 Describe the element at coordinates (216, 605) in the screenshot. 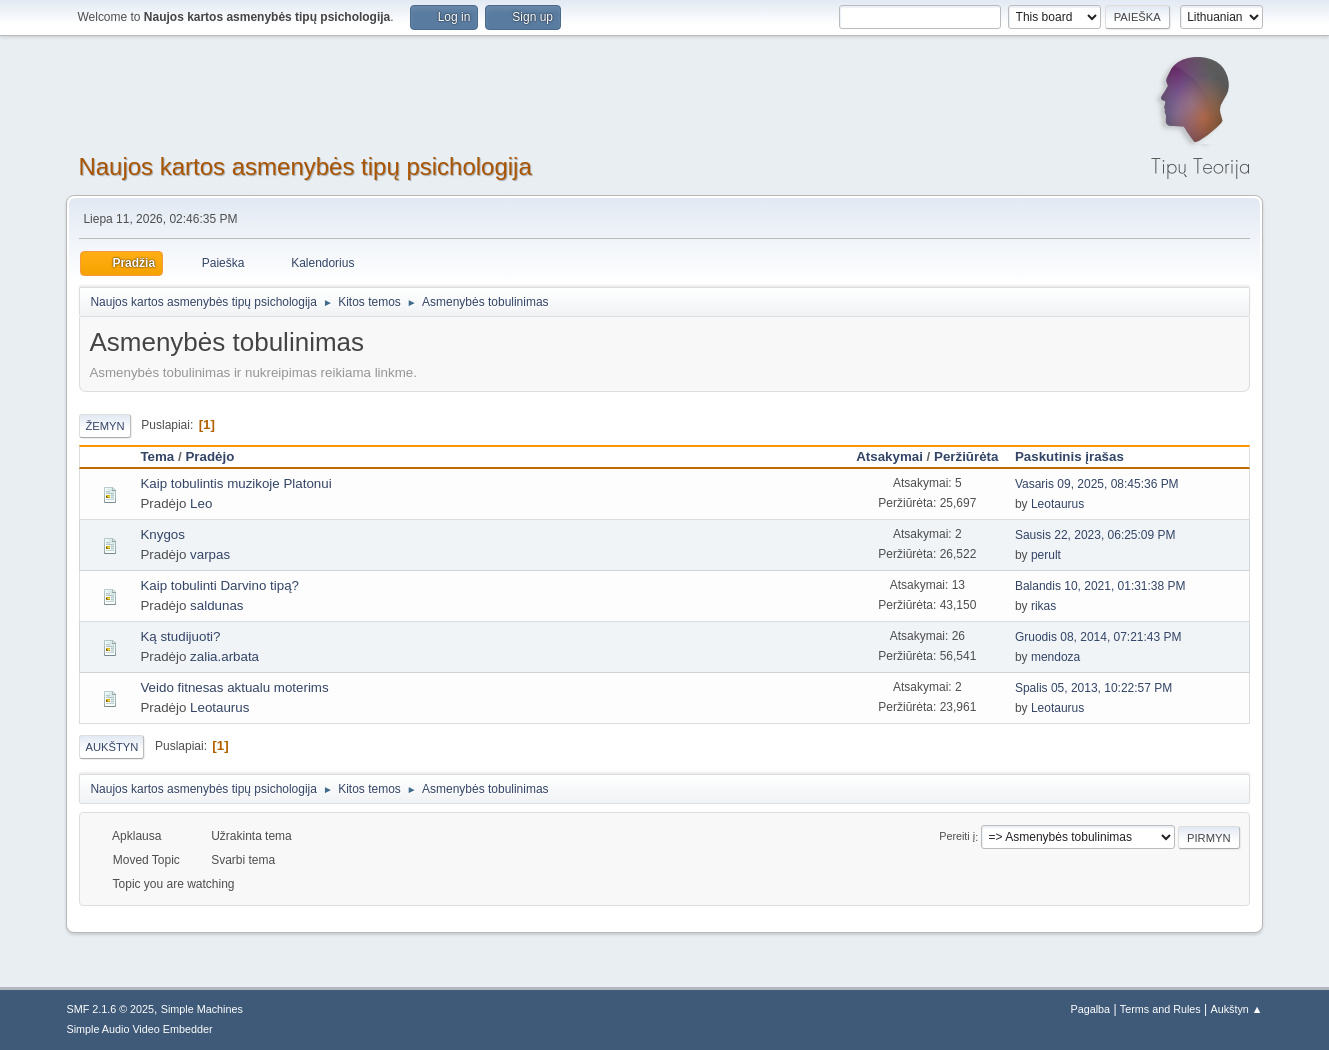

I see `saldunas` at that location.